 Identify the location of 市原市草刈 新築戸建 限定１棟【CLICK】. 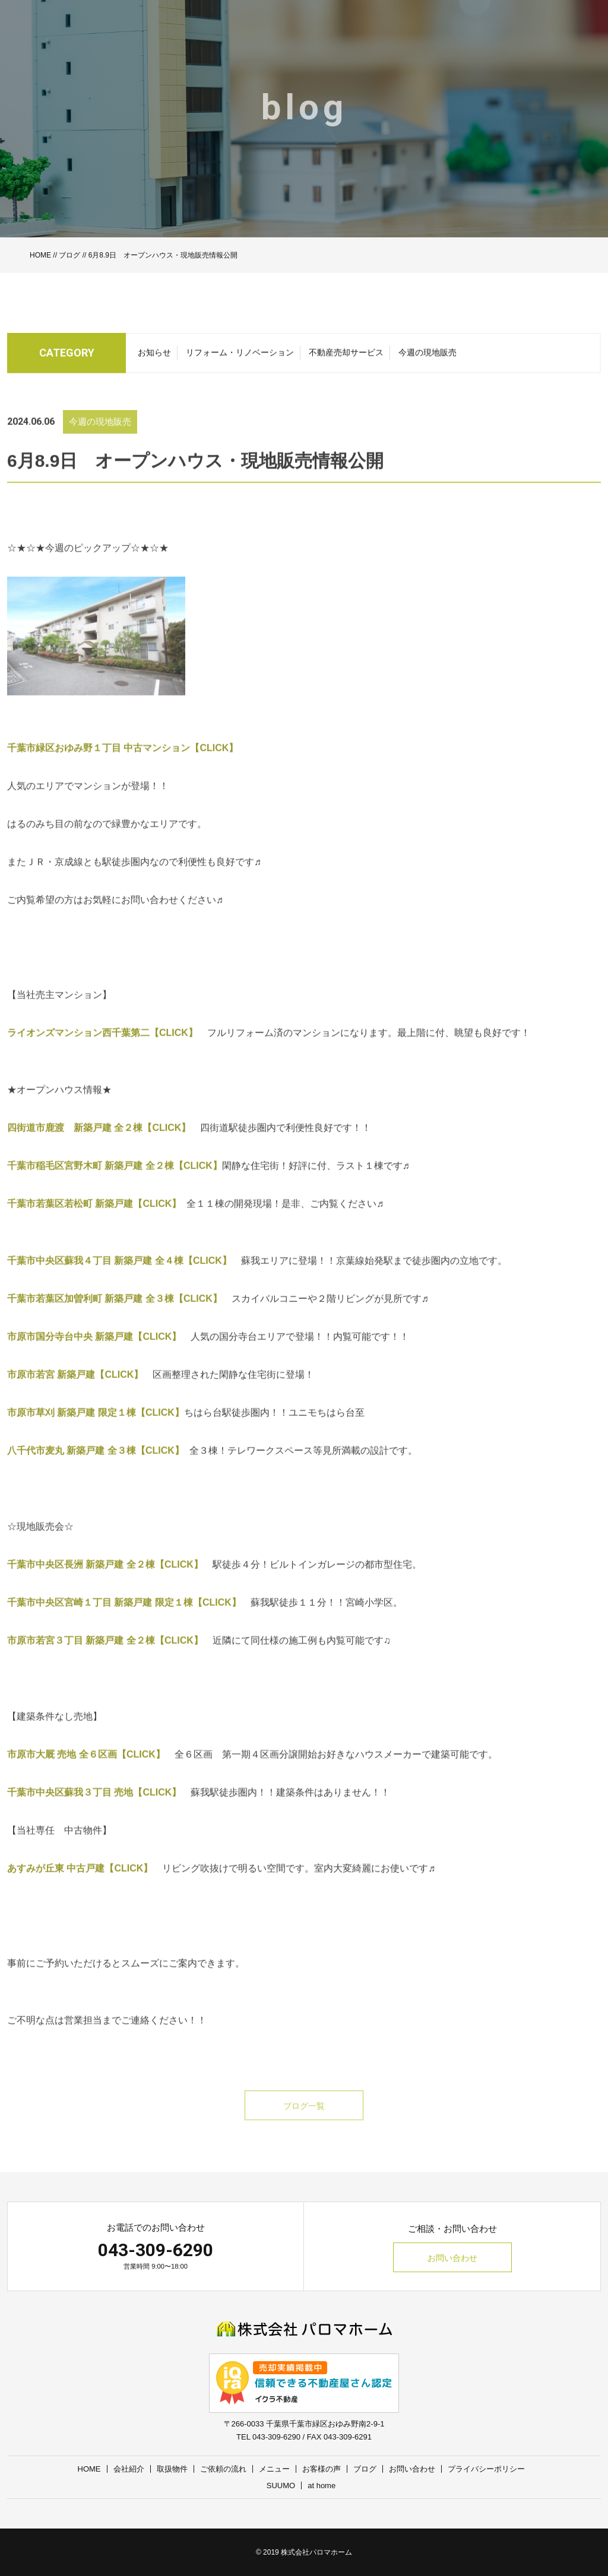
(95, 1428).